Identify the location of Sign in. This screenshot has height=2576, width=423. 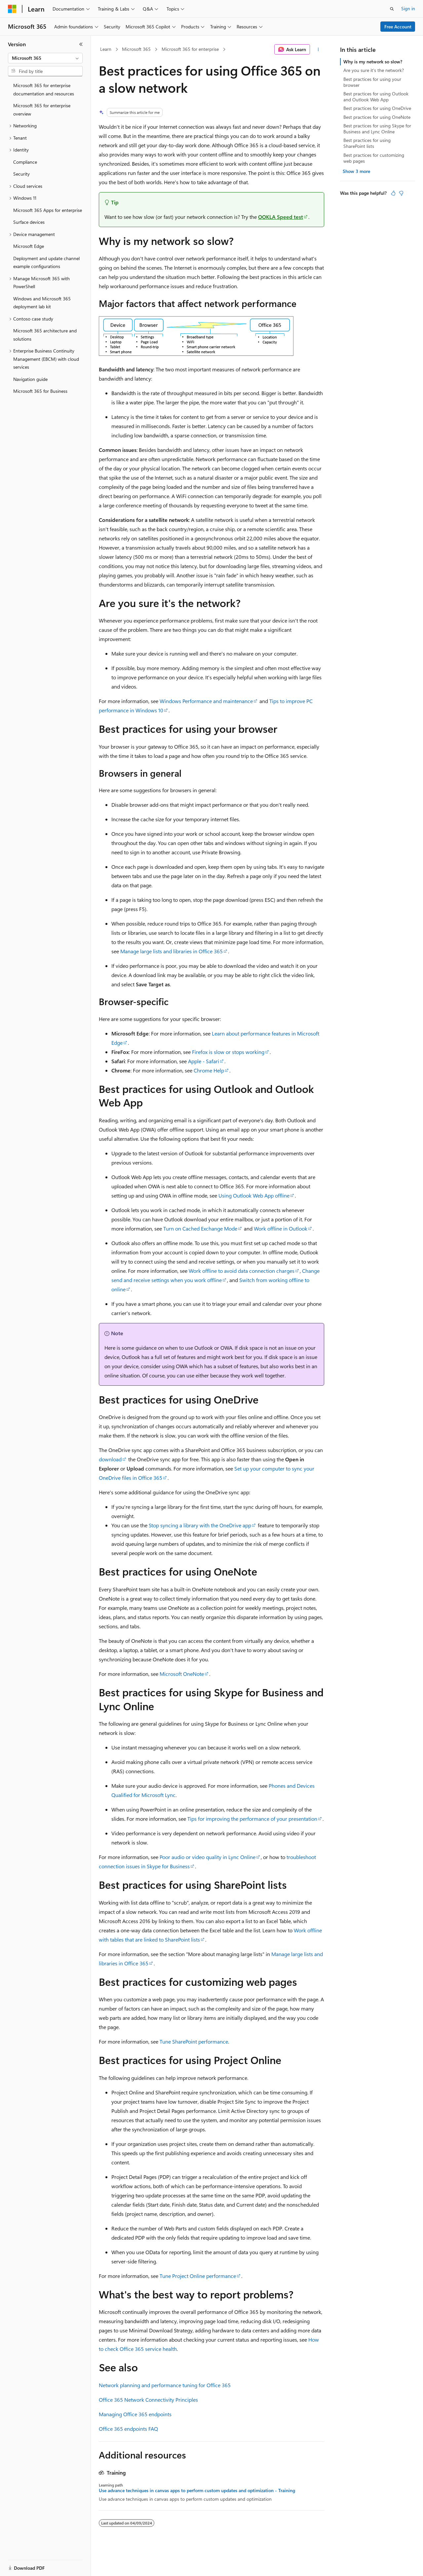
(408, 8).